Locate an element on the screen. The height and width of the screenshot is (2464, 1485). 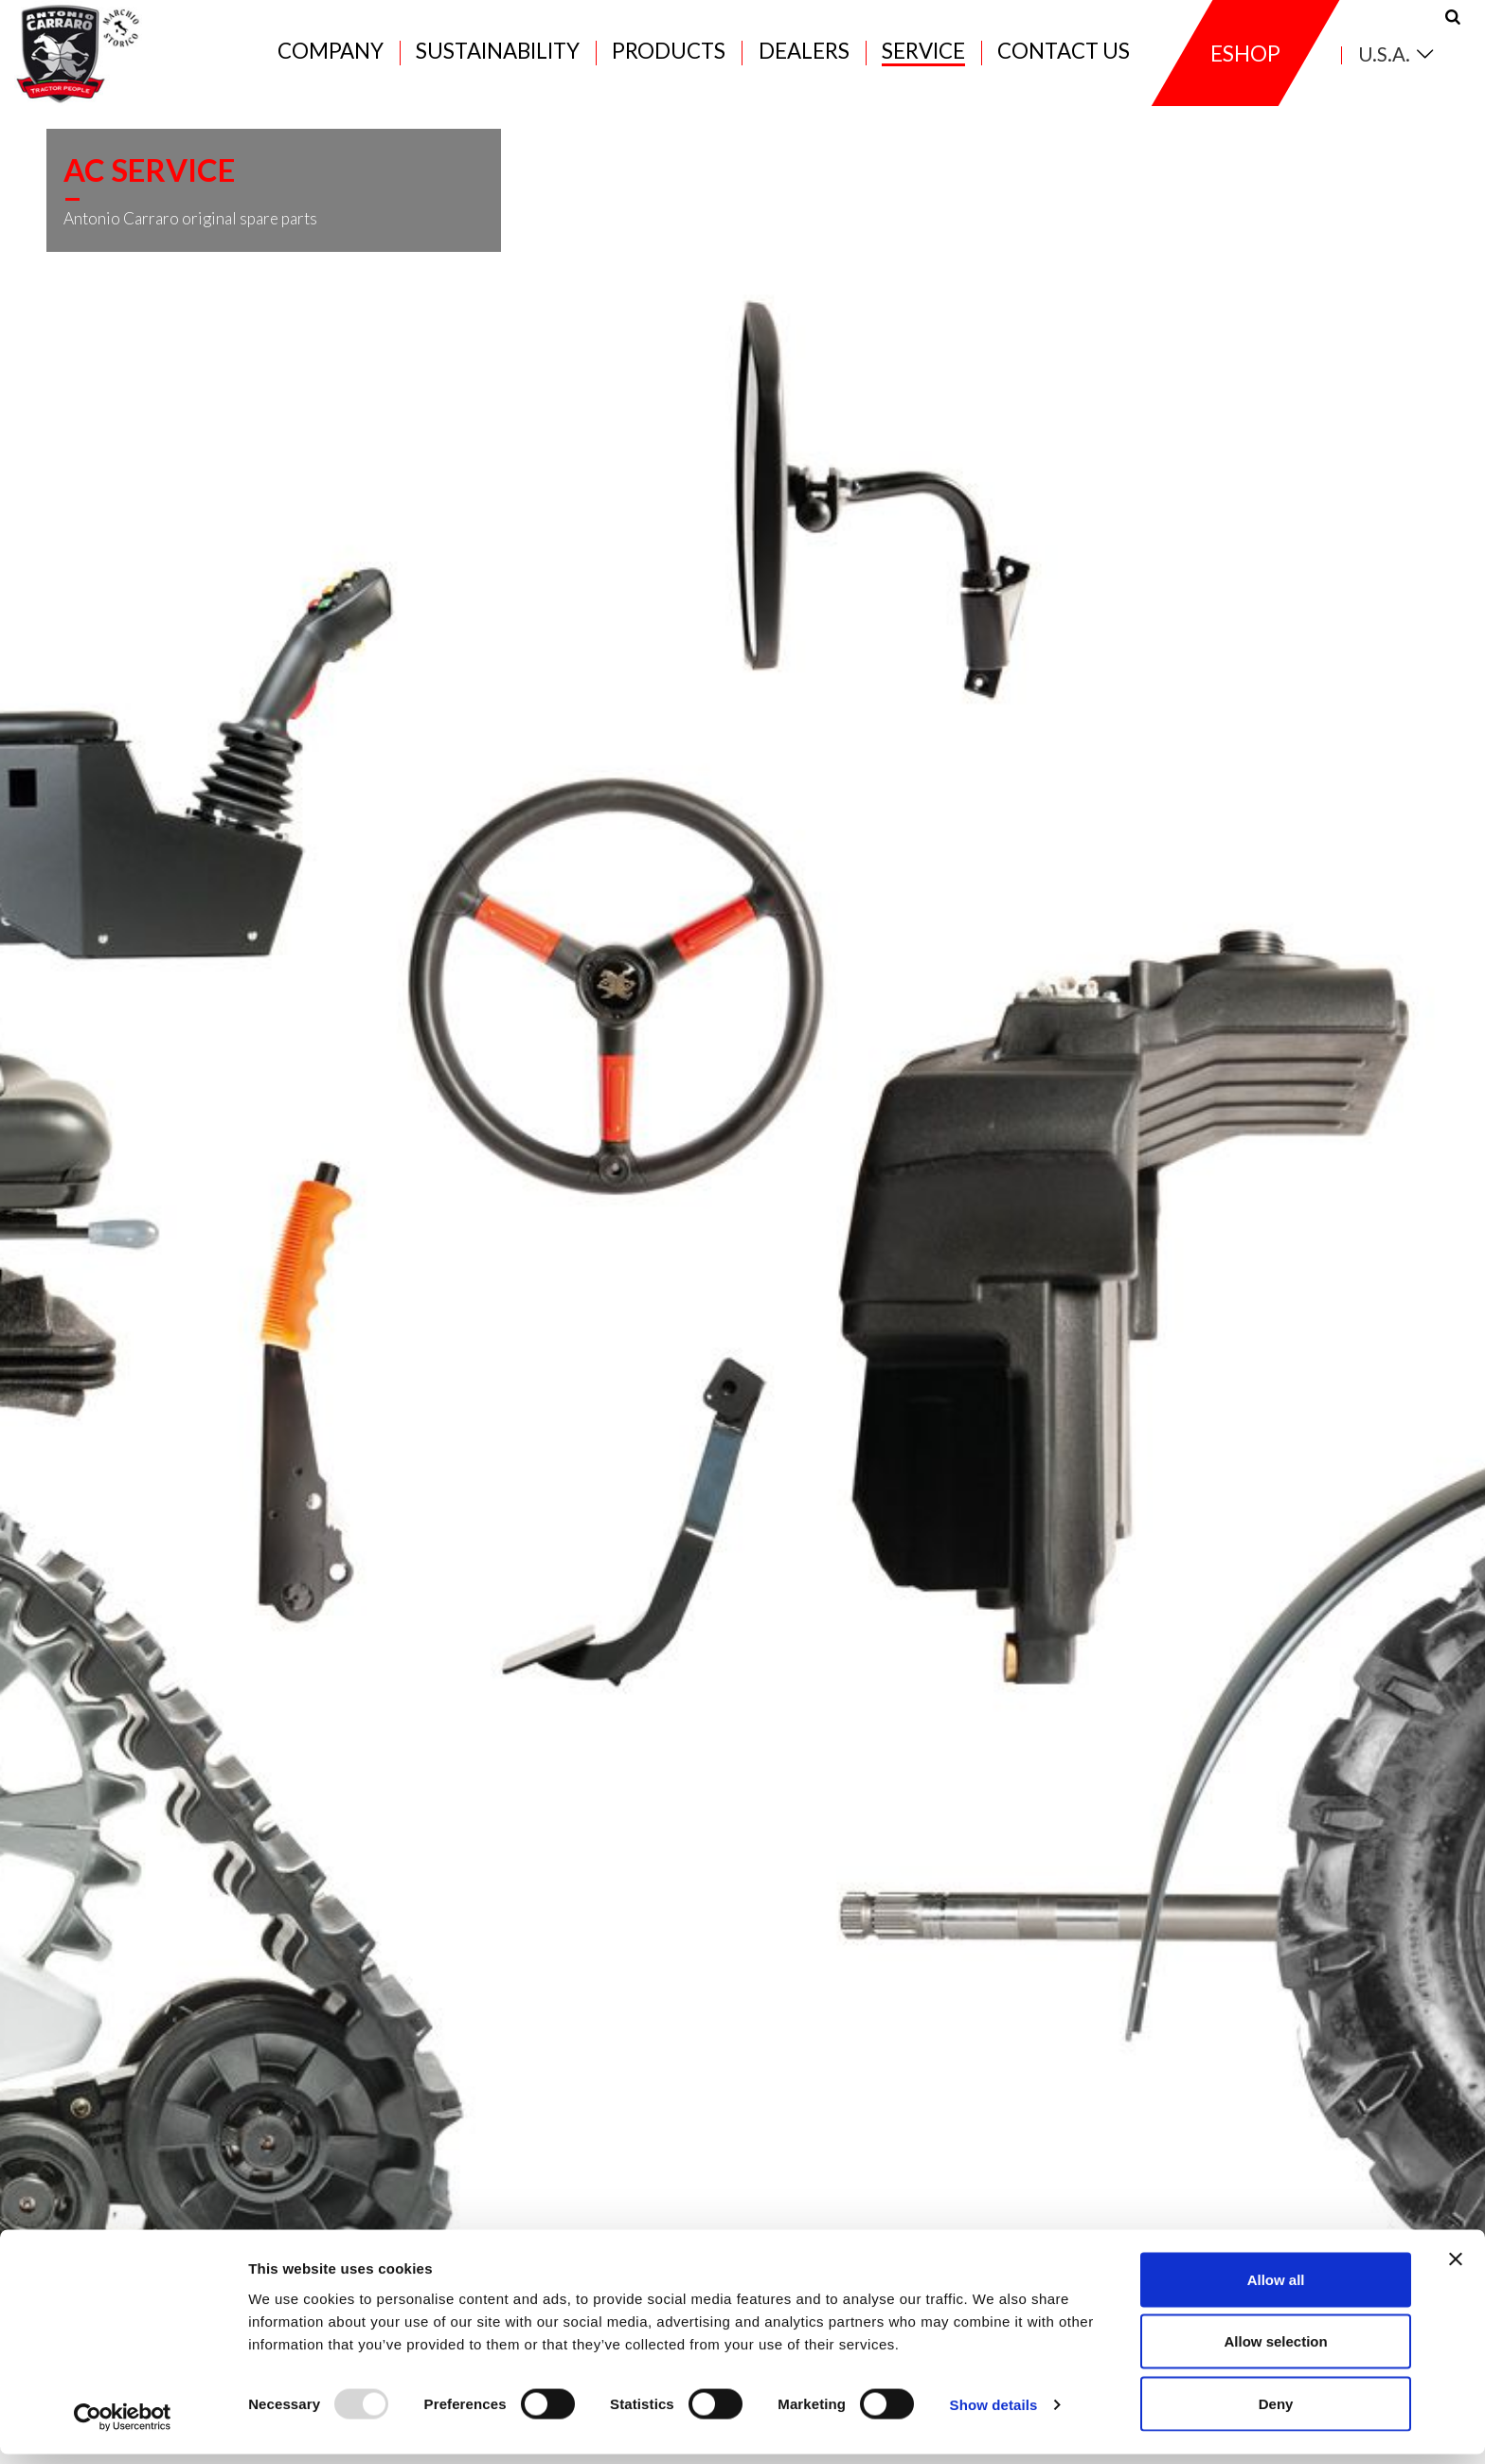
Dealers is located at coordinates (804, 57).